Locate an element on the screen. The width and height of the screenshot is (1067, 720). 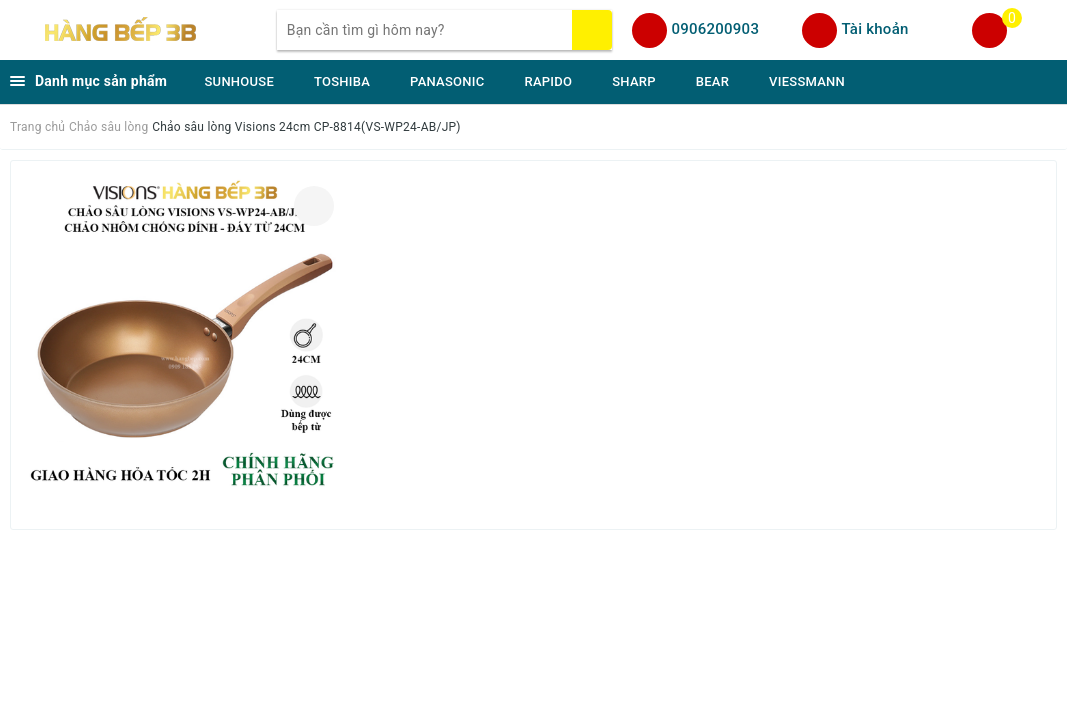
SHARP is located at coordinates (634, 81).